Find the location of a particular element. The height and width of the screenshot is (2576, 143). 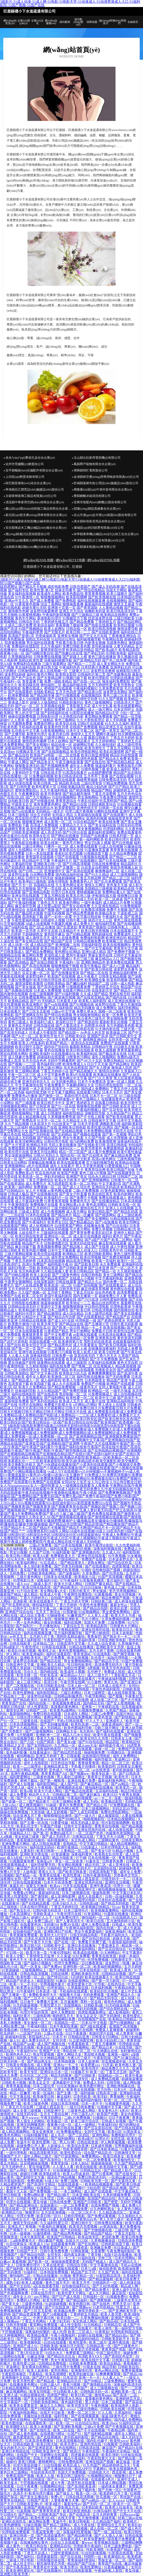

成人影视福利 is located at coordinates (119, 2012).